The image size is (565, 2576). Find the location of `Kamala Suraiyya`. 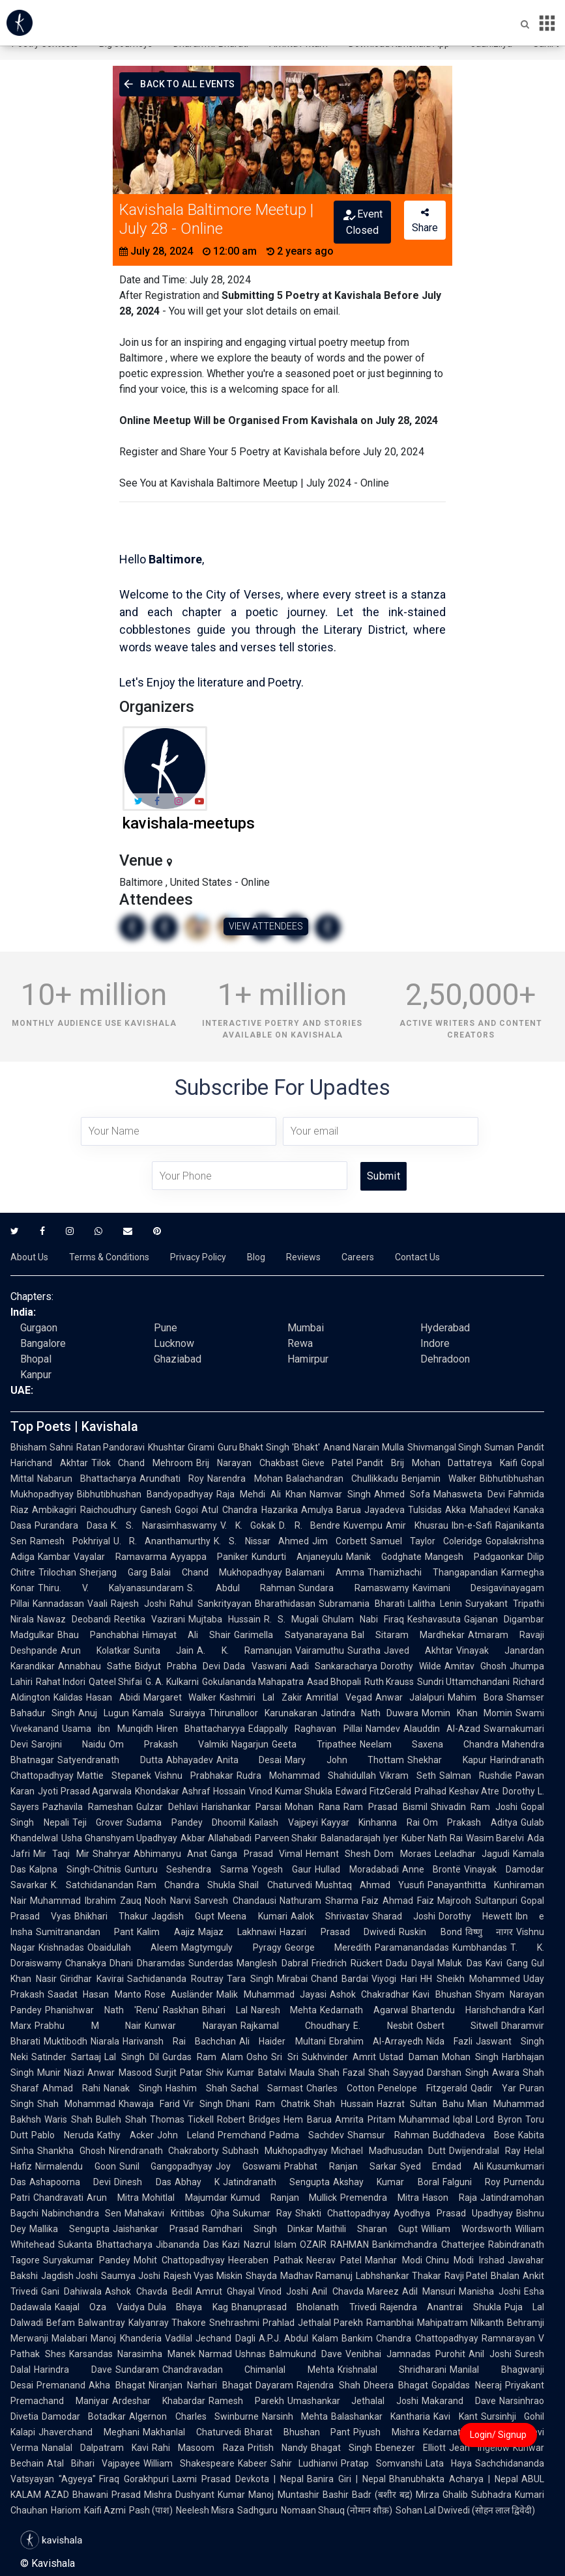

Kamala Suraiyya is located at coordinates (168, 1713).